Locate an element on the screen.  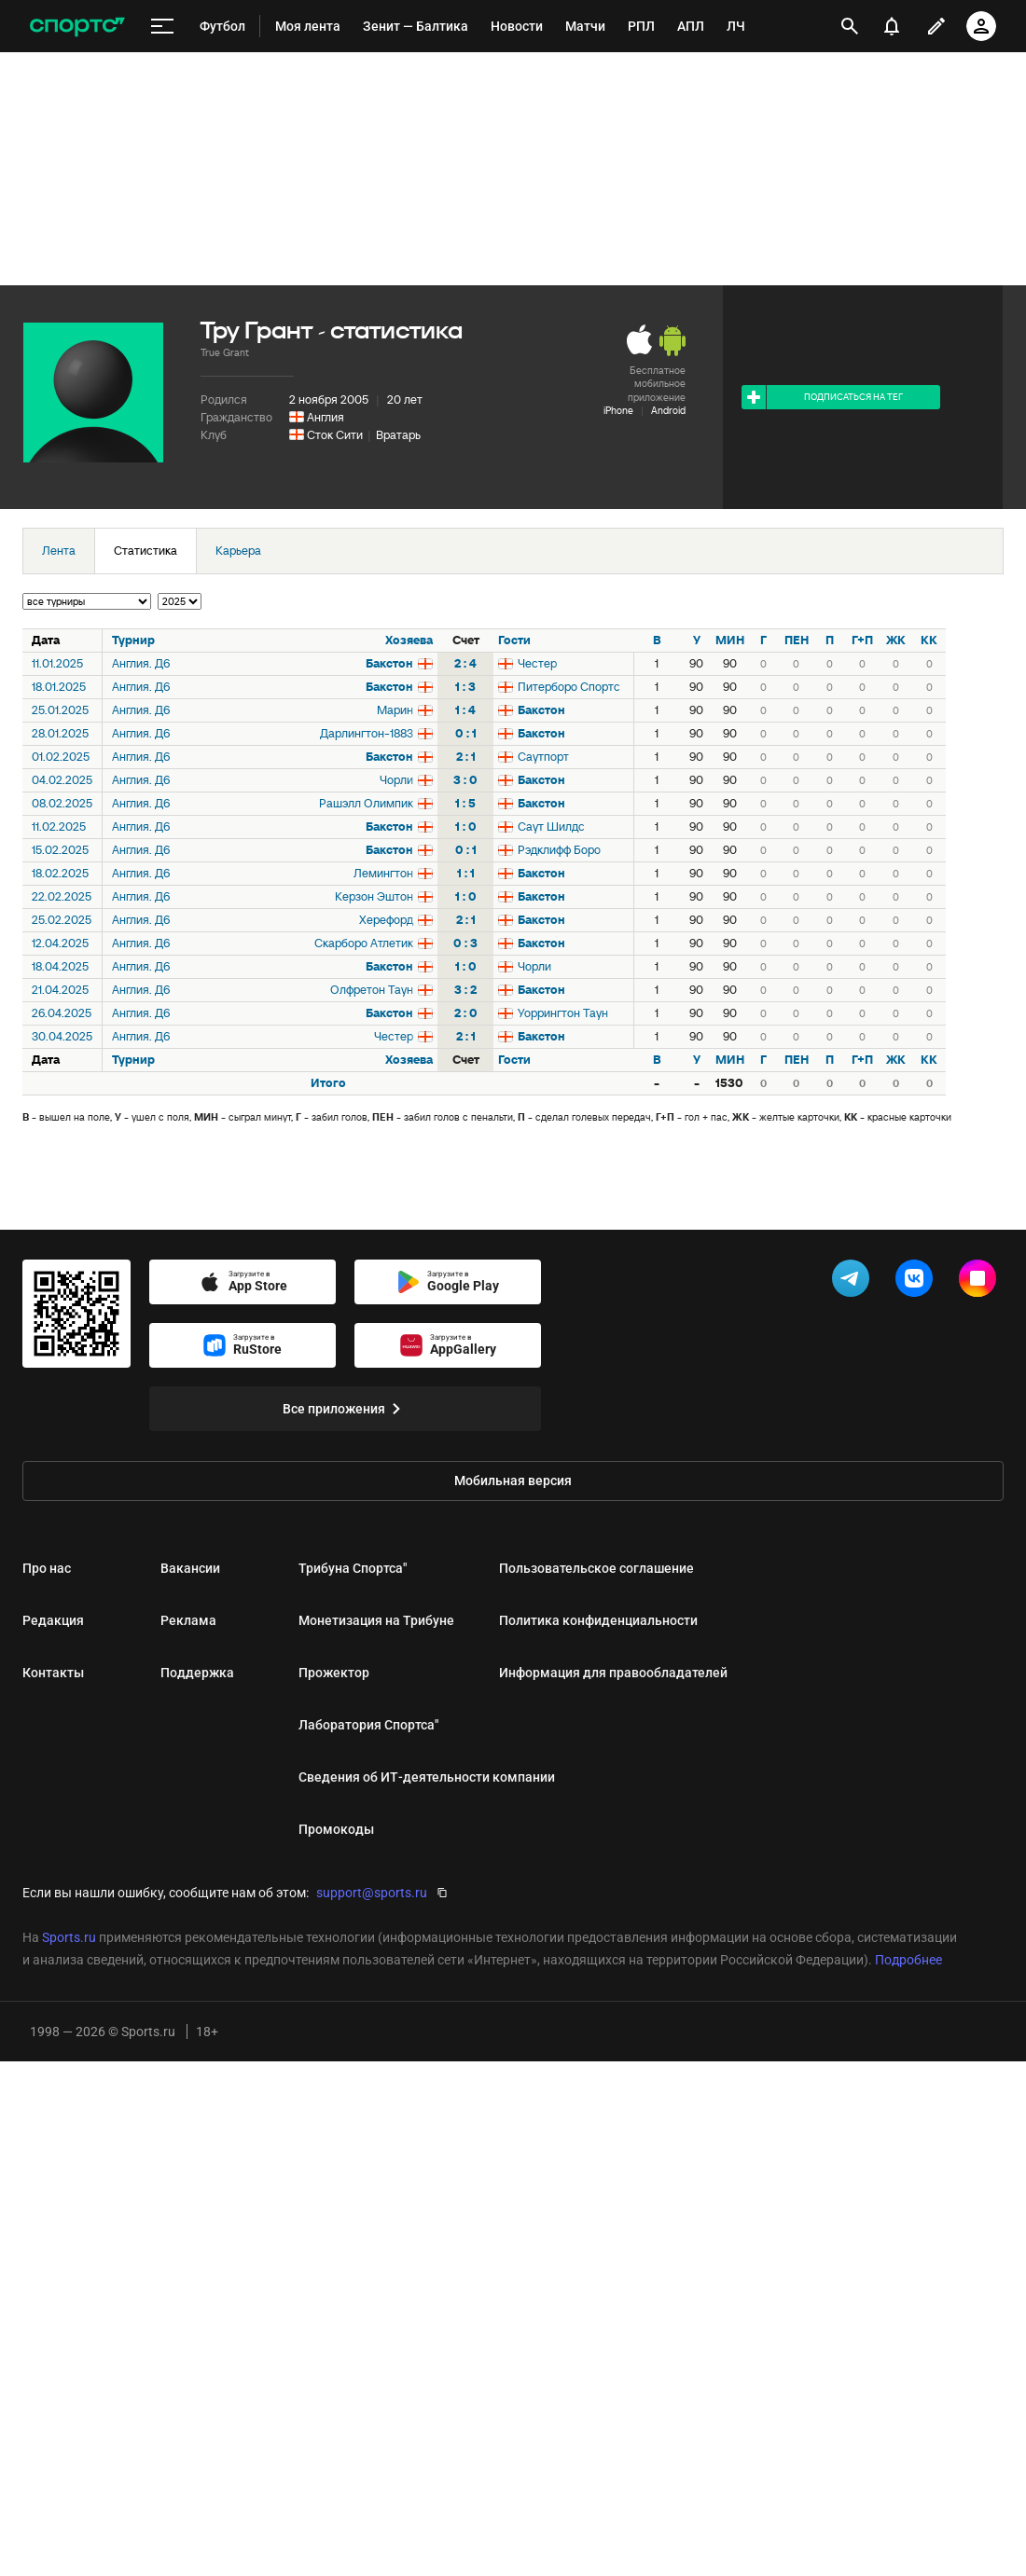
Херефорд is located at coordinates (386, 920).